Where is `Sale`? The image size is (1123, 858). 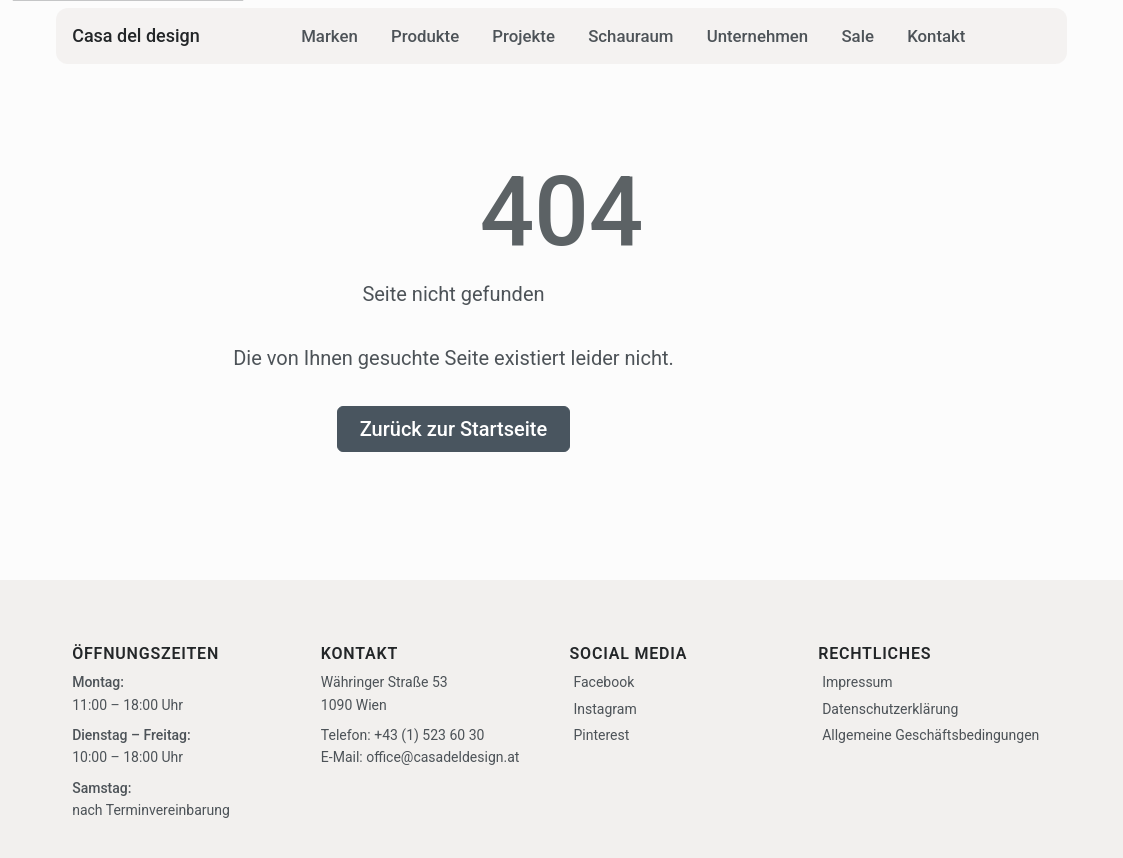 Sale is located at coordinates (857, 36).